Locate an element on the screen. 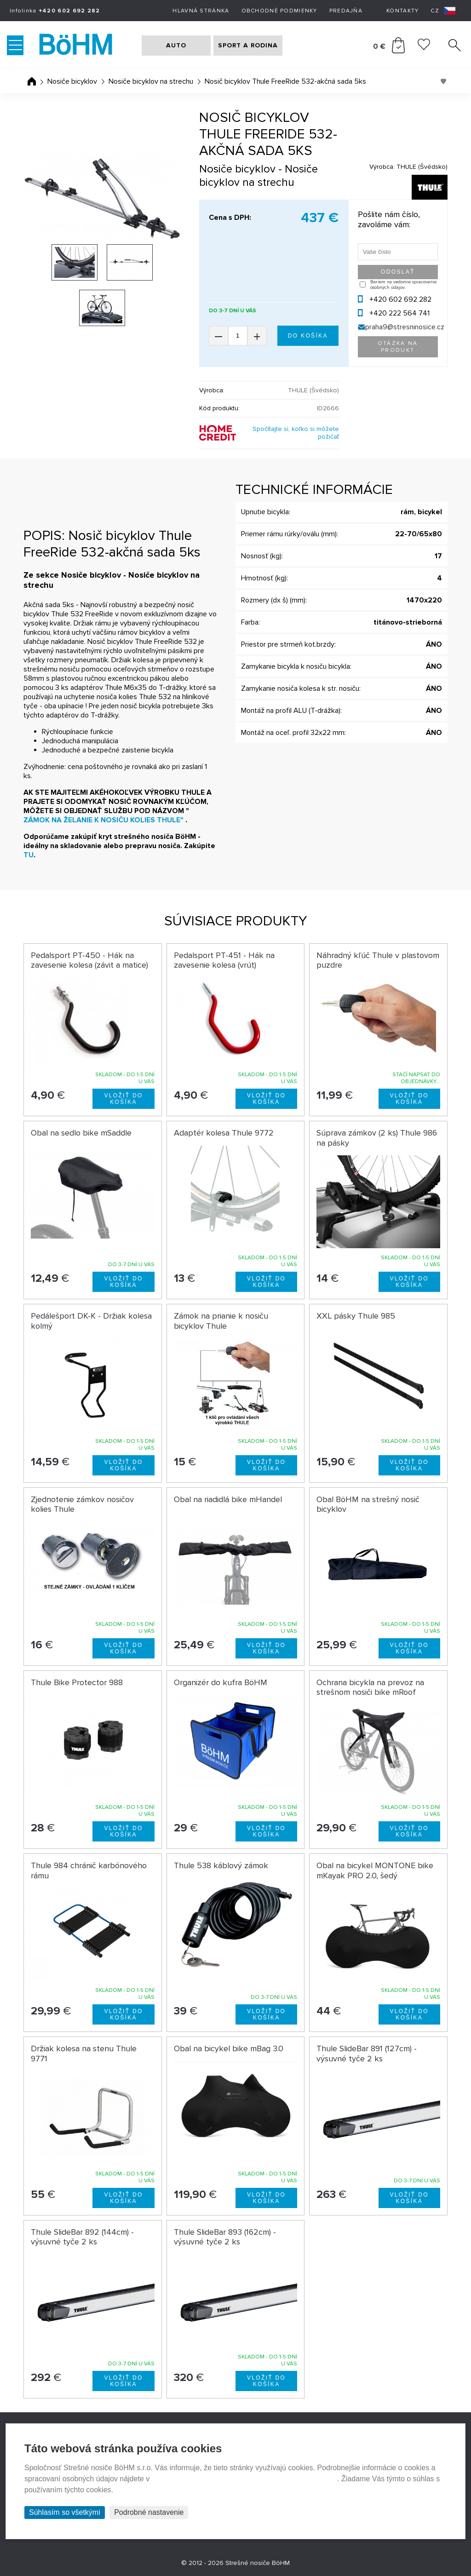 The image size is (471, 2576). ZÁMOK NA ŽELANIE K NOSIČU KOLIES THULE" is located at coordinates (103, 820).